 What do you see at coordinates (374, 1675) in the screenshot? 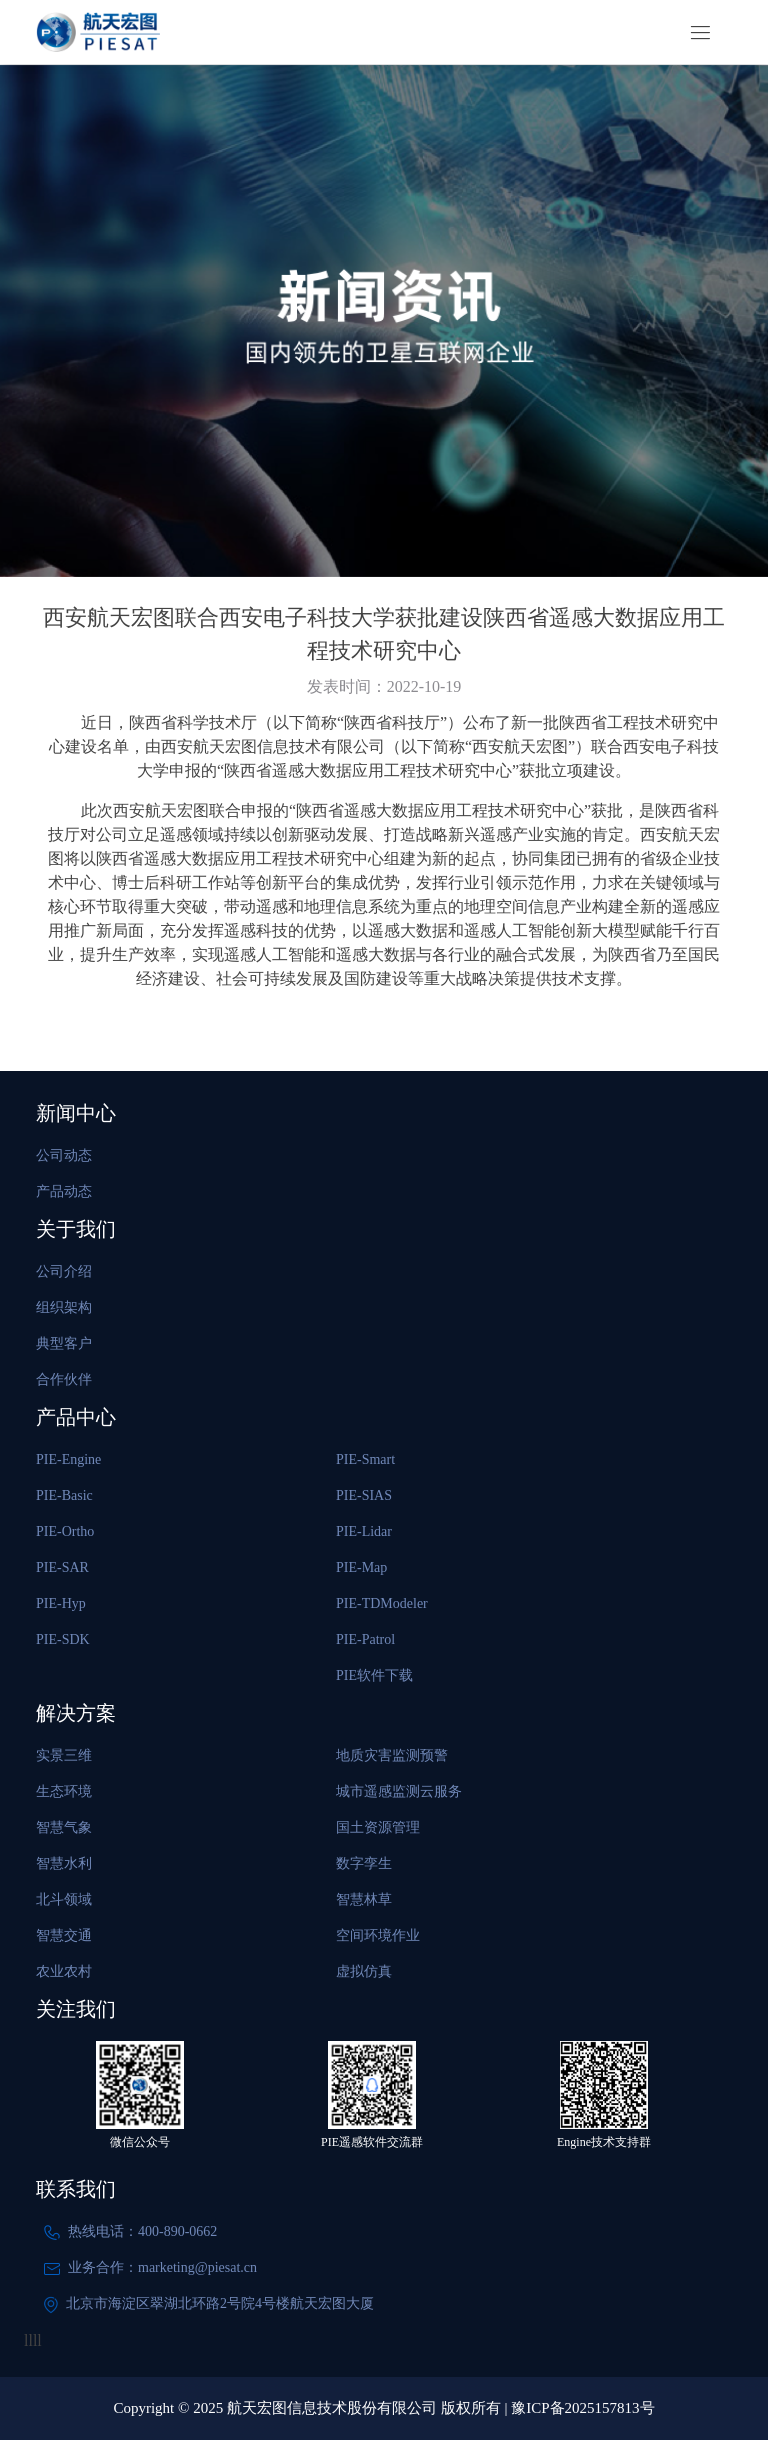
I see `PIE软件下载` at bounding box center [374, 1675].